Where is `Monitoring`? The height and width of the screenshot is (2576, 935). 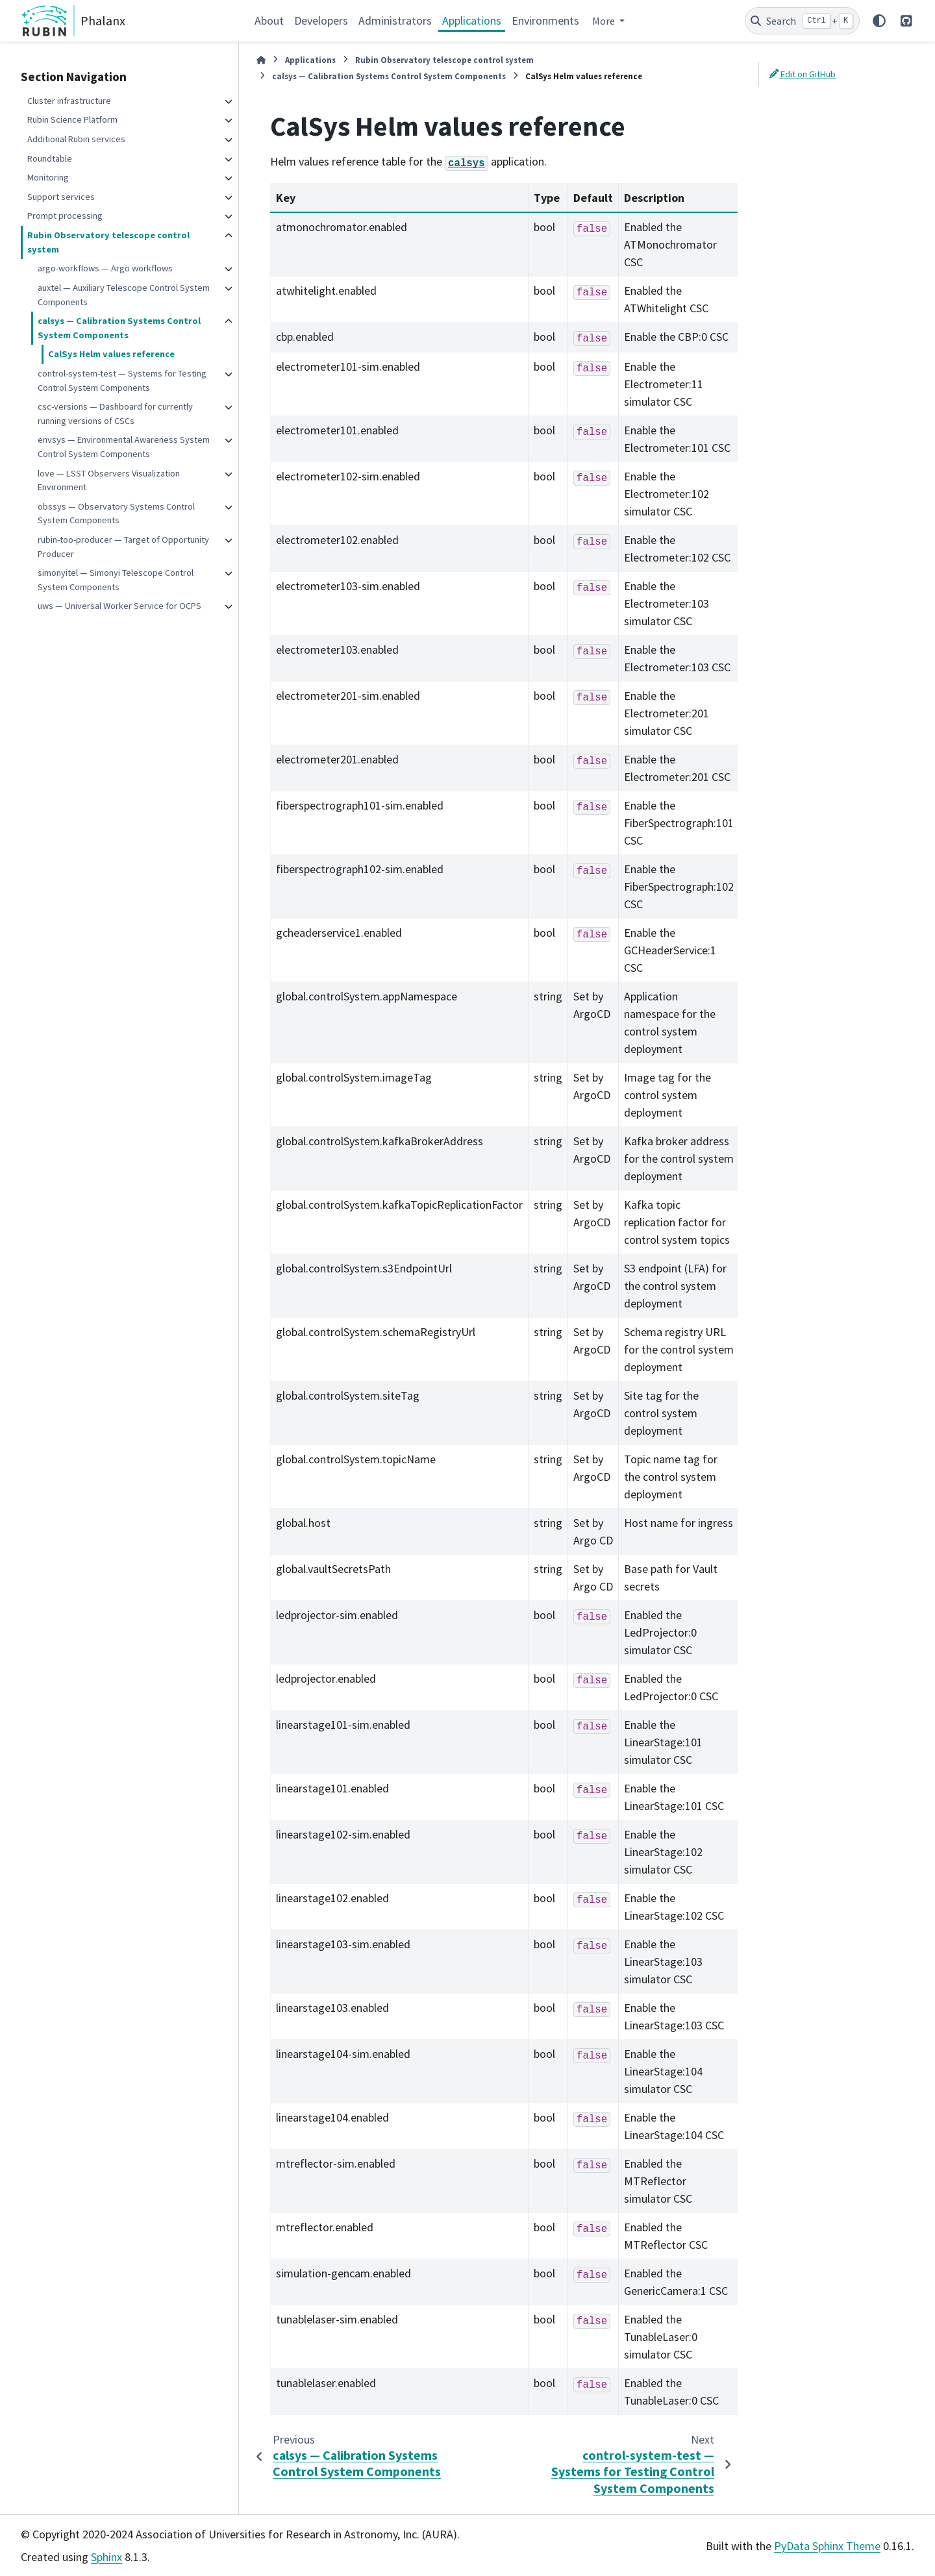
Monitoring is located at coordinates (48, 177).